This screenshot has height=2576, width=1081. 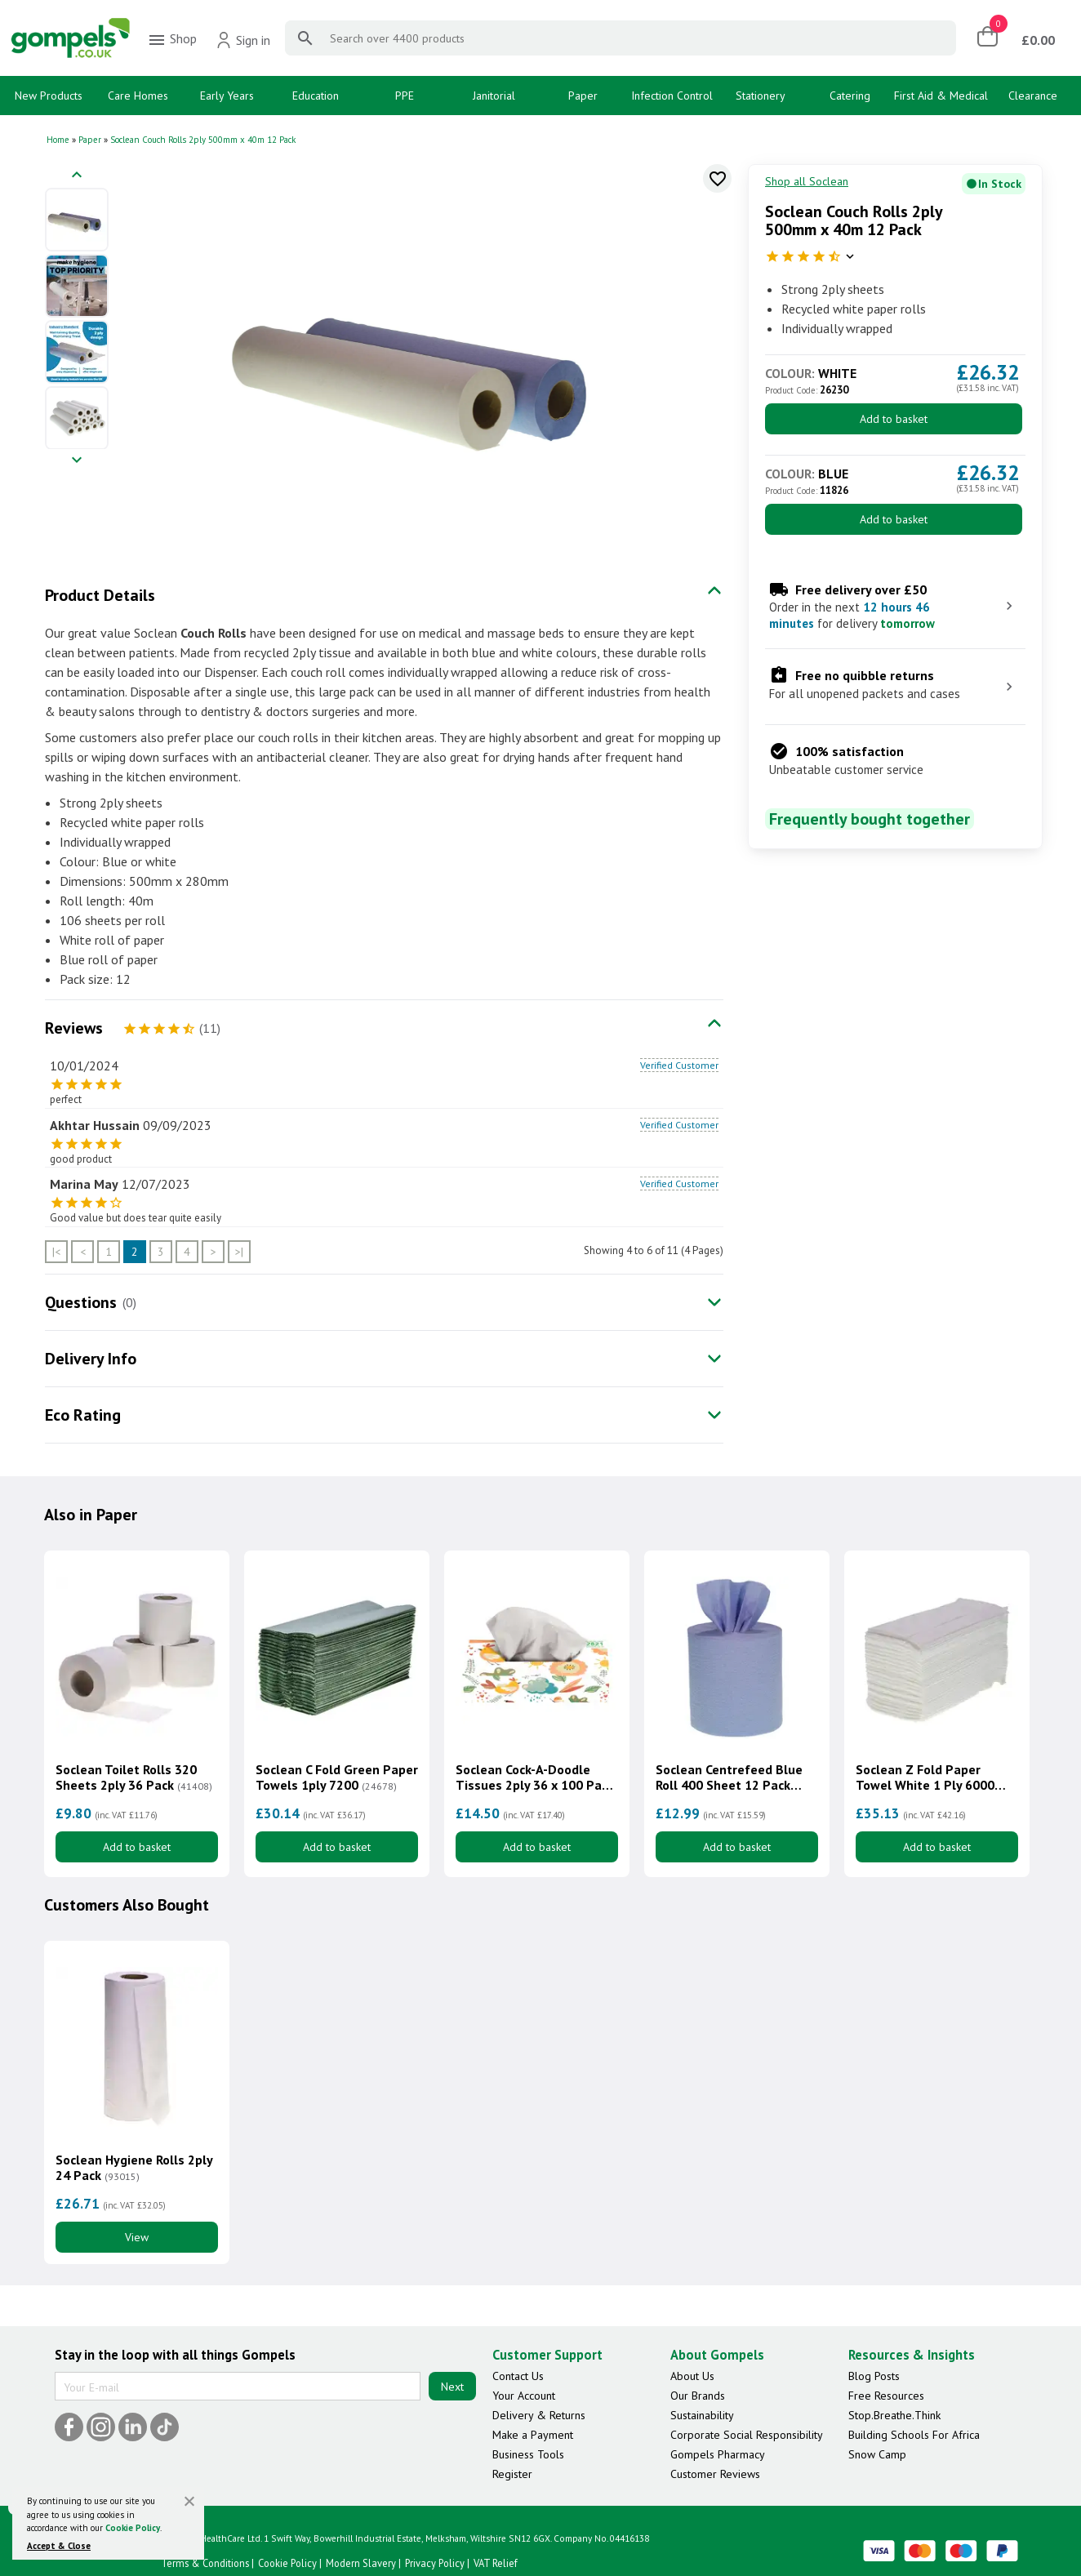 What do you see at coordinates (239, 1251) in the screenshot?
I see `>|` at bounding box center [239, 1251].